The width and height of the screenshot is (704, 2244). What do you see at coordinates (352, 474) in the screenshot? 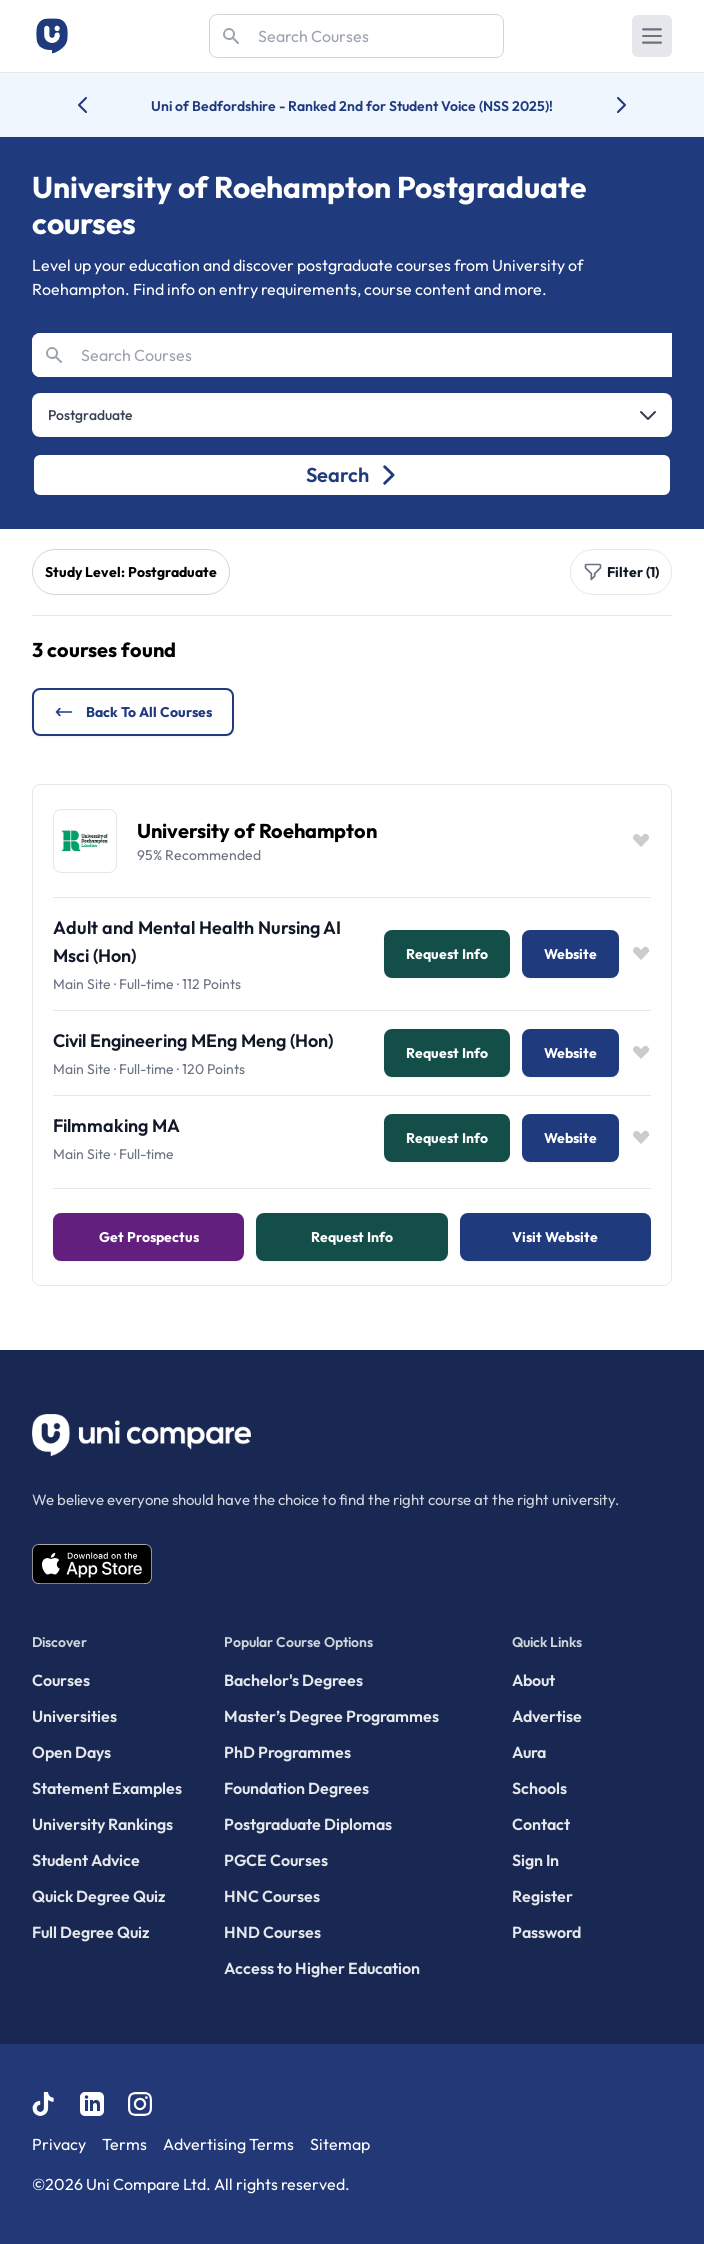
I see `Search` at bounding box center [352, 474].